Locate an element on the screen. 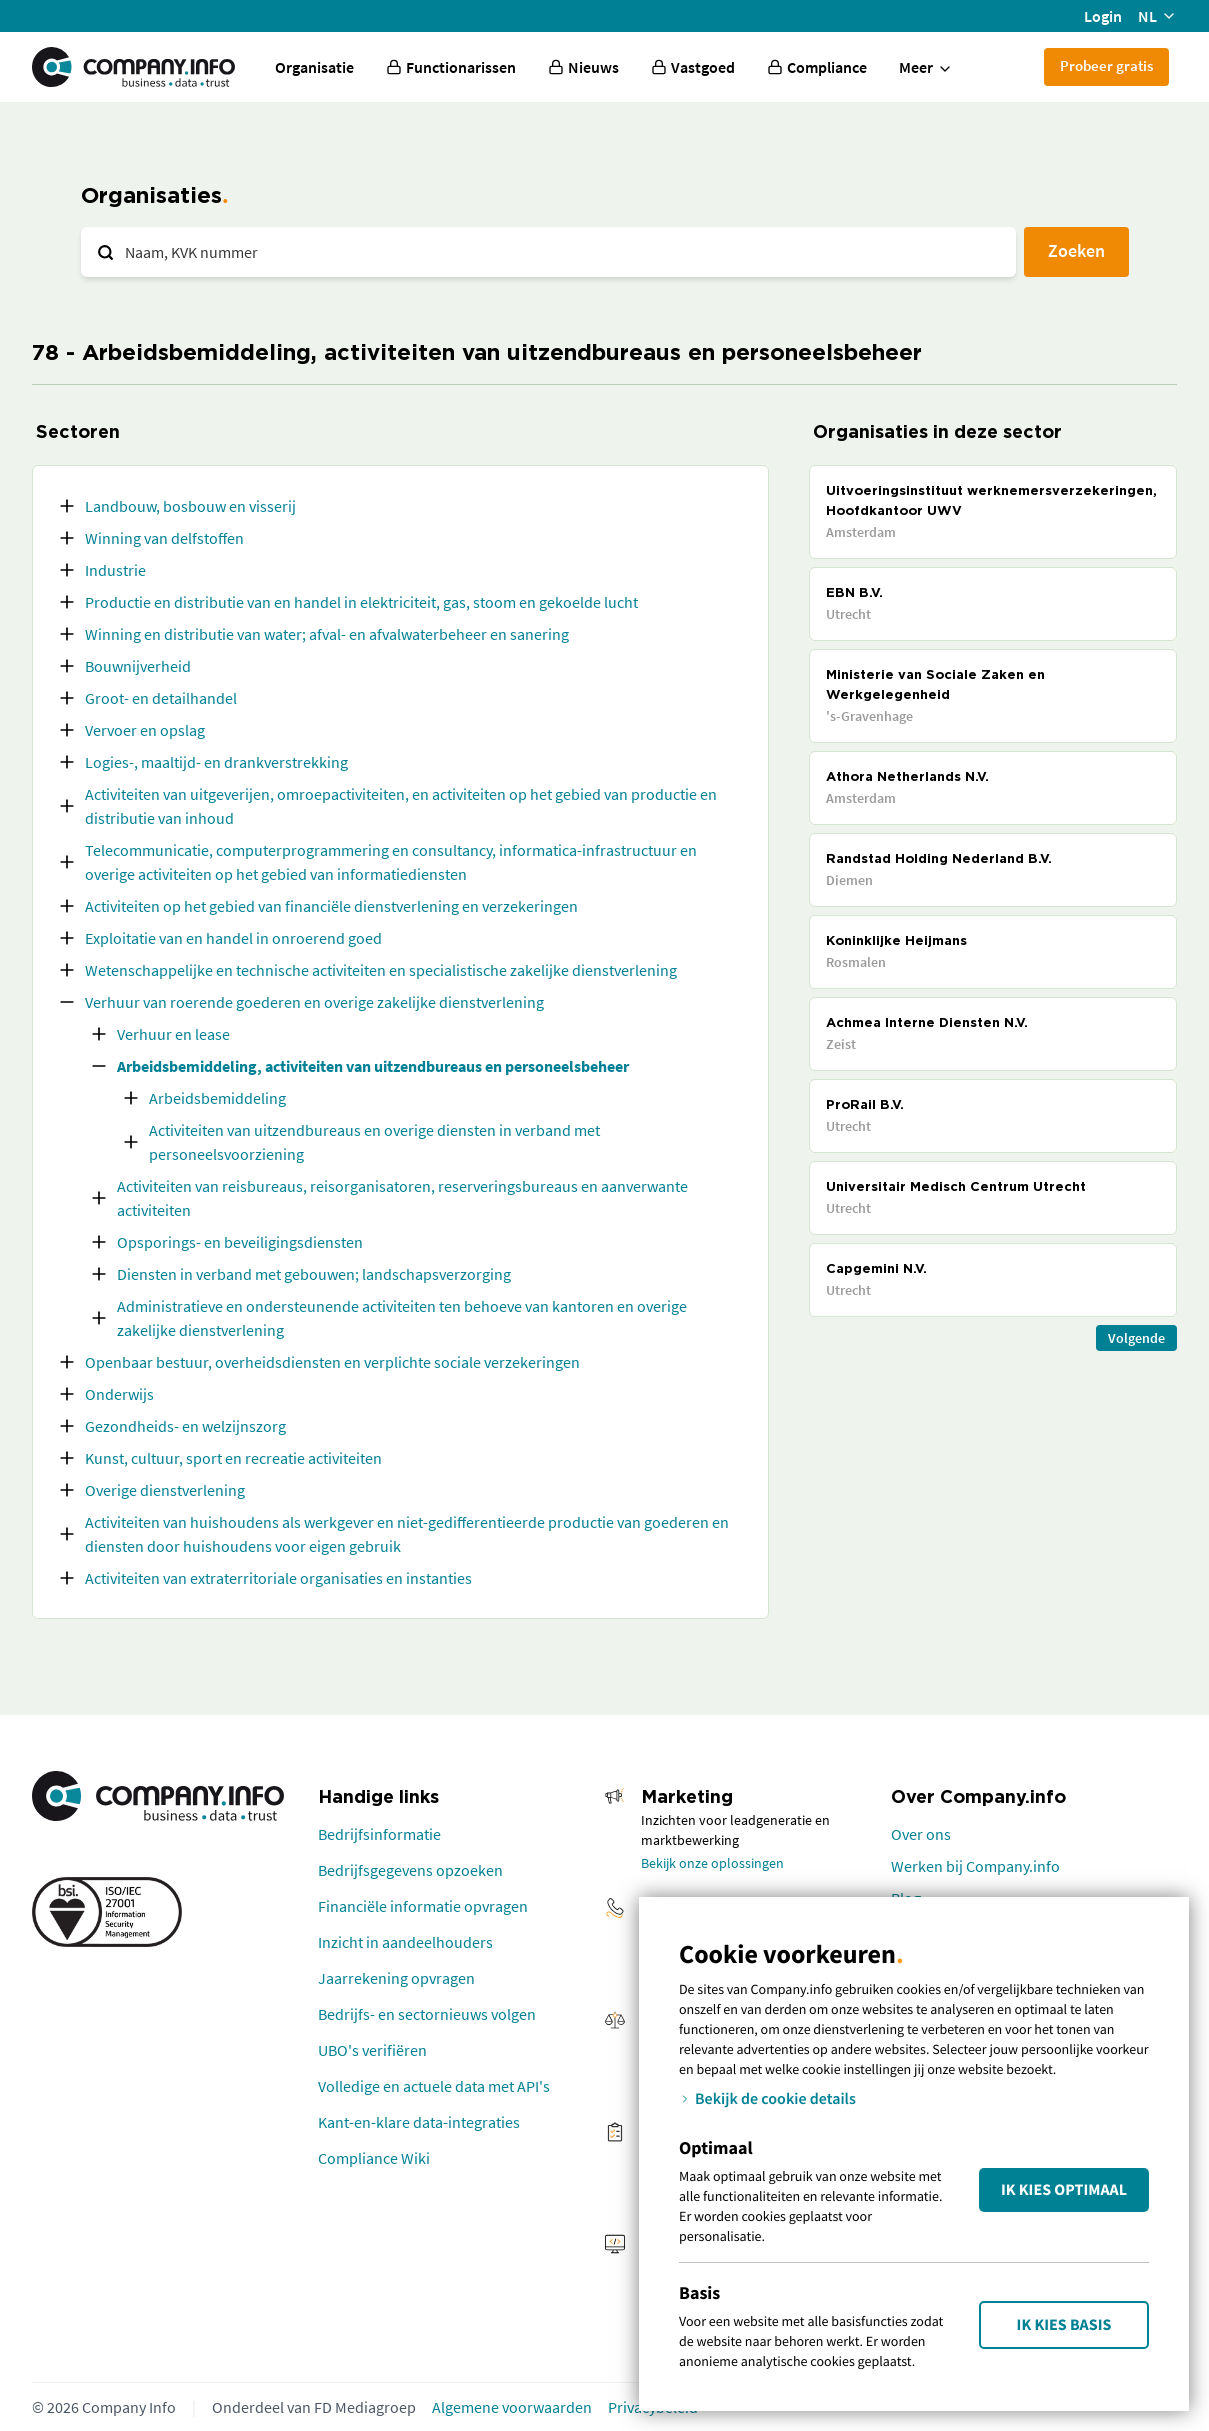 This screenshot has height=2431, width=1209. Bouwnijverheid is located at coordinates (138, 666).